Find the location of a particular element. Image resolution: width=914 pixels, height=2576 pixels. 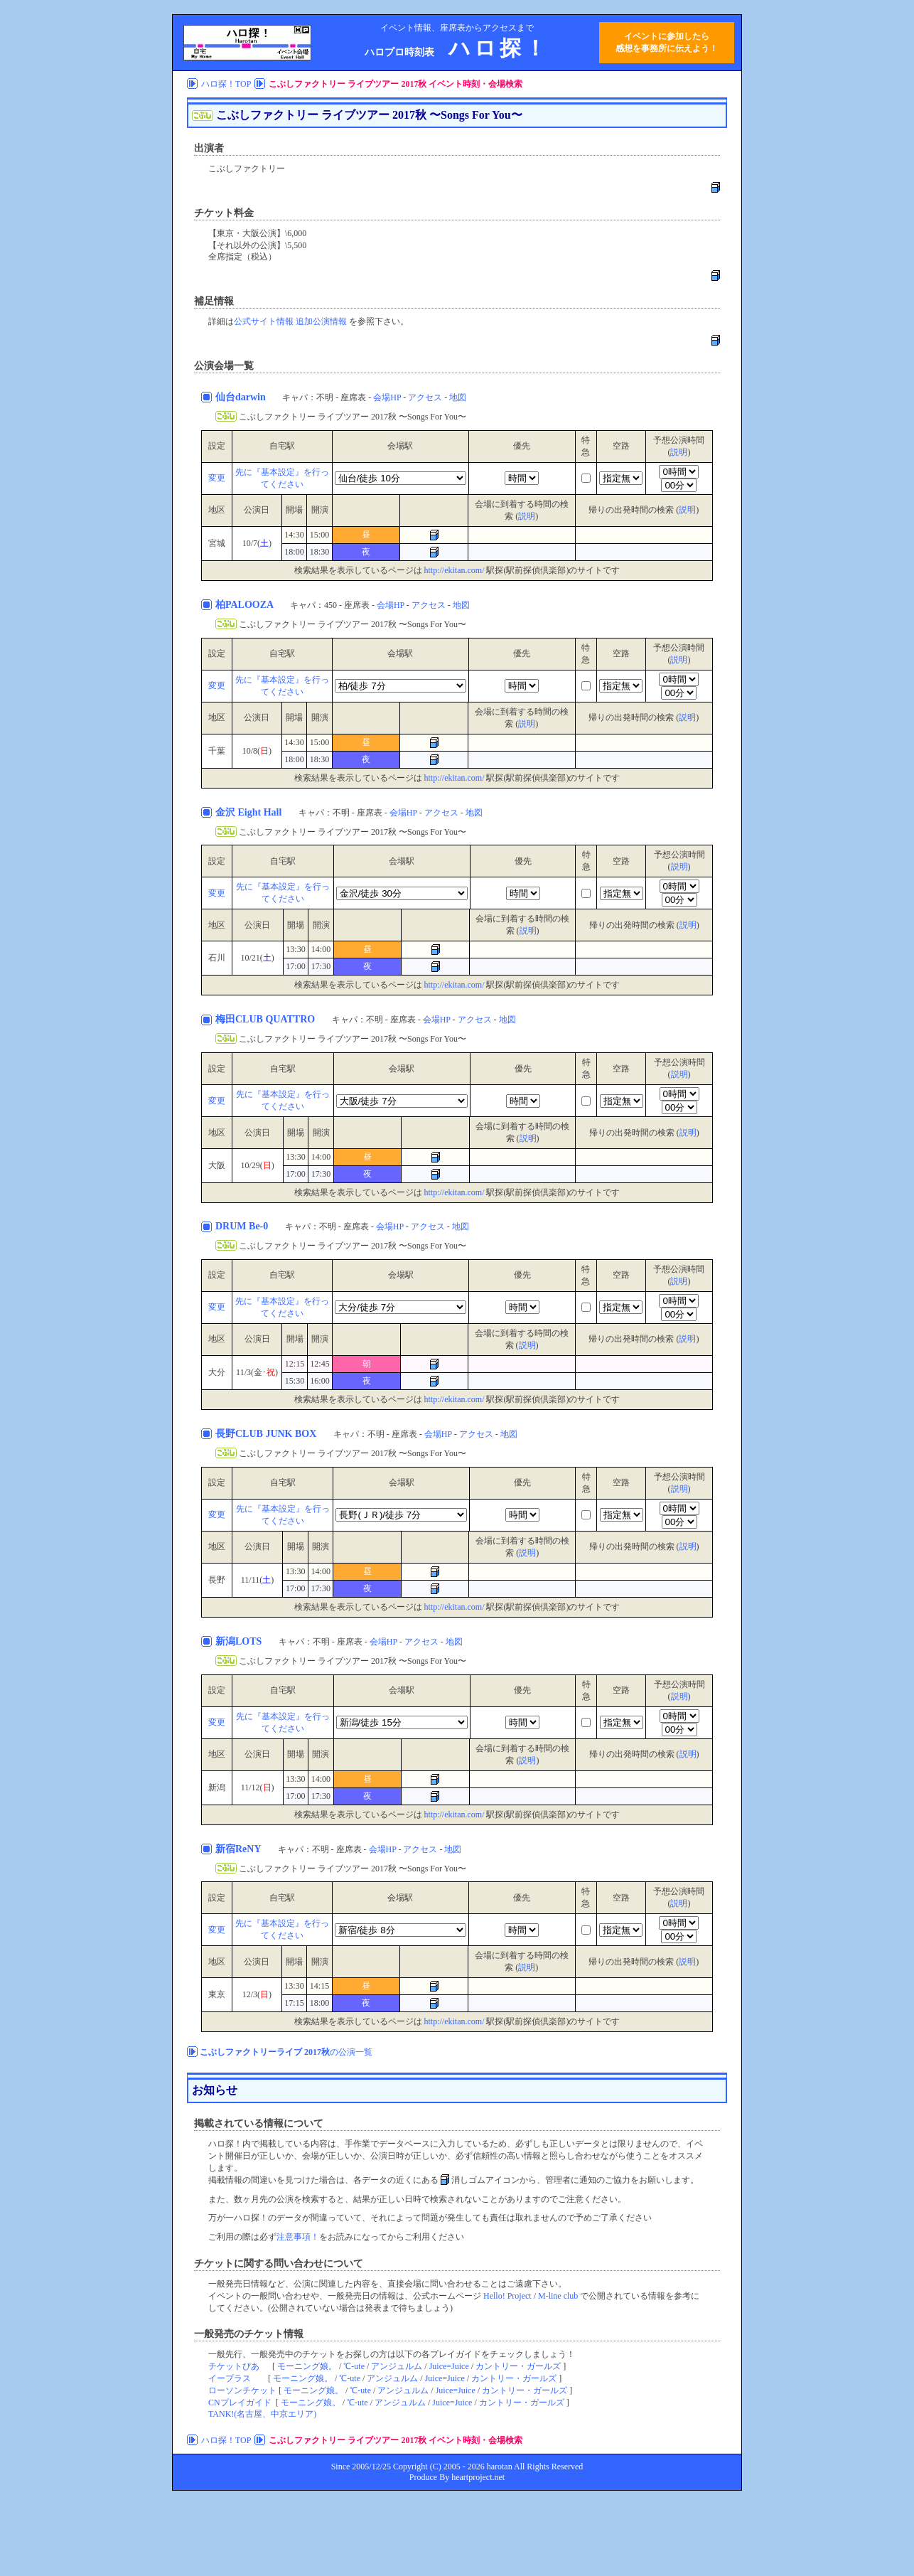

チケットぴあ is located at coordinates (233, 2366).